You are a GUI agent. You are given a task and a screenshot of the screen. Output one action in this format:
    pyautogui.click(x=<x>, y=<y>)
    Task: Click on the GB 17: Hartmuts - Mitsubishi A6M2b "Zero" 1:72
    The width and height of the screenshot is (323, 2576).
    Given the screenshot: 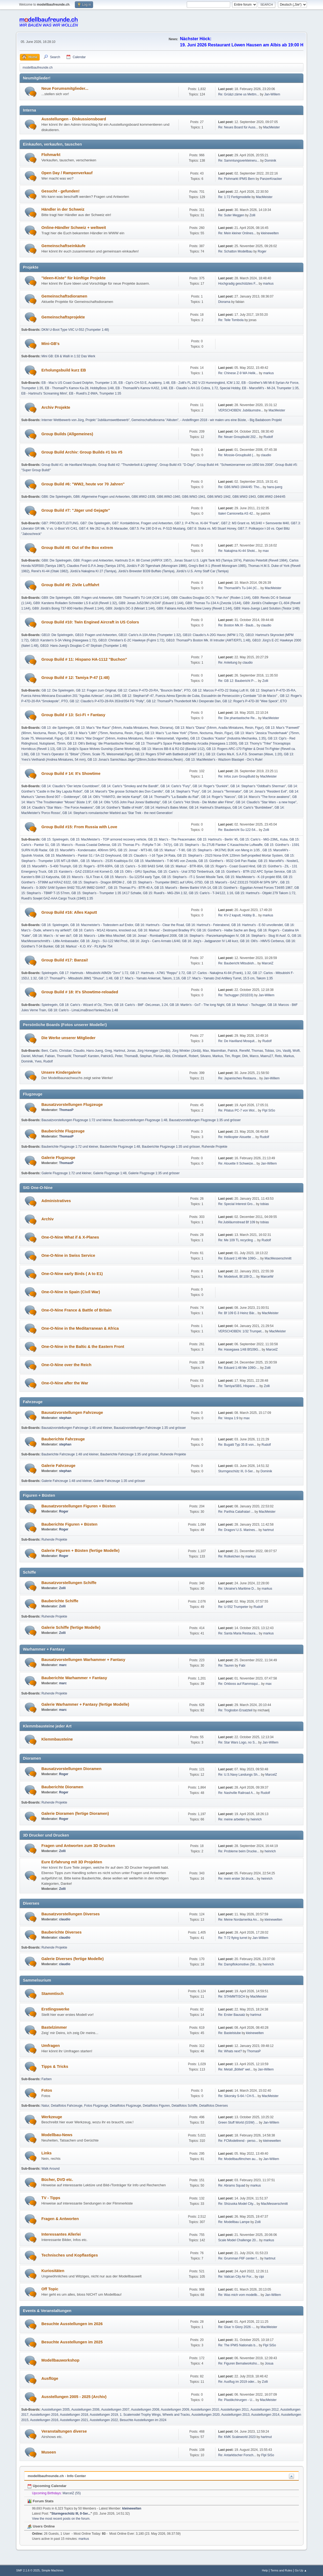 What is the action you would take?
    pyautogui.click(x=93, y=973)
    